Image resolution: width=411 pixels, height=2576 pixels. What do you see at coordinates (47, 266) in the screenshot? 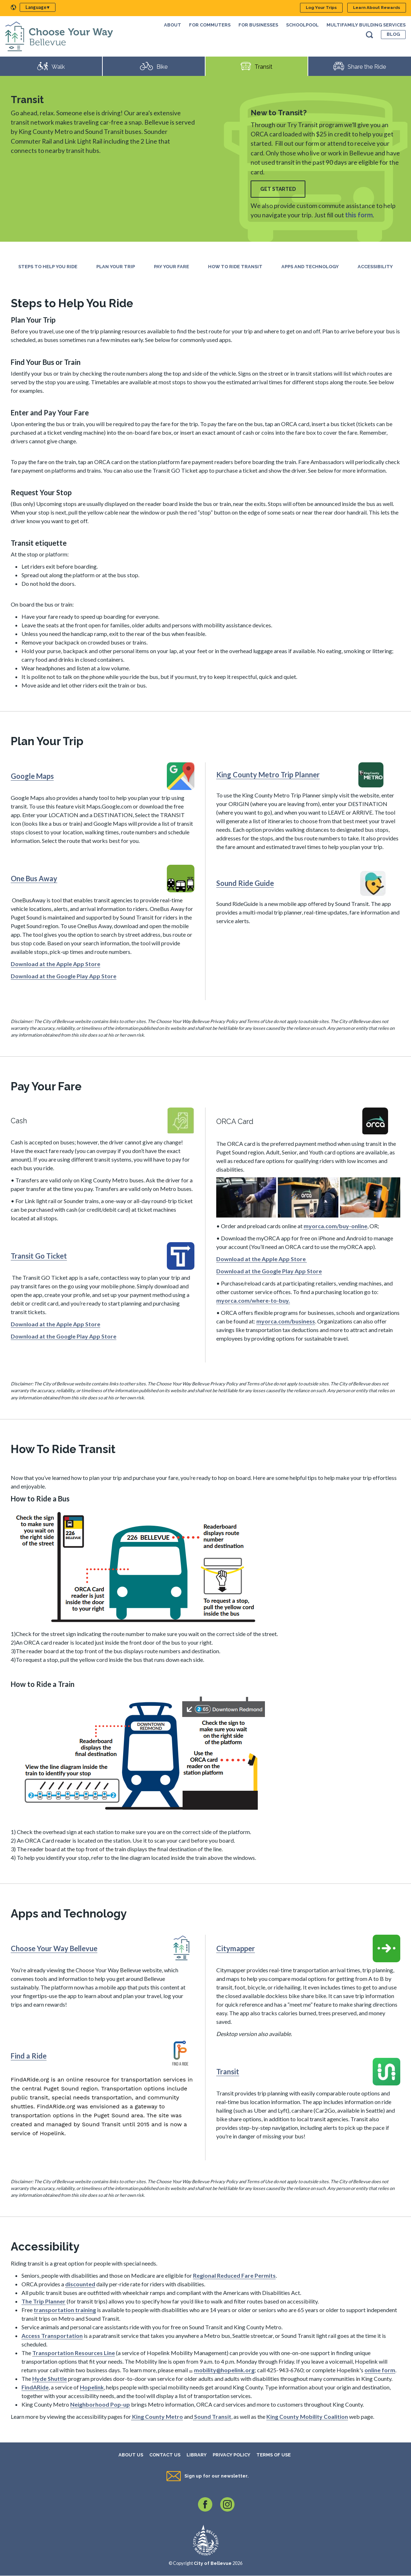
I see `Steps to Help You Ride` at bounding box center [47, 266].